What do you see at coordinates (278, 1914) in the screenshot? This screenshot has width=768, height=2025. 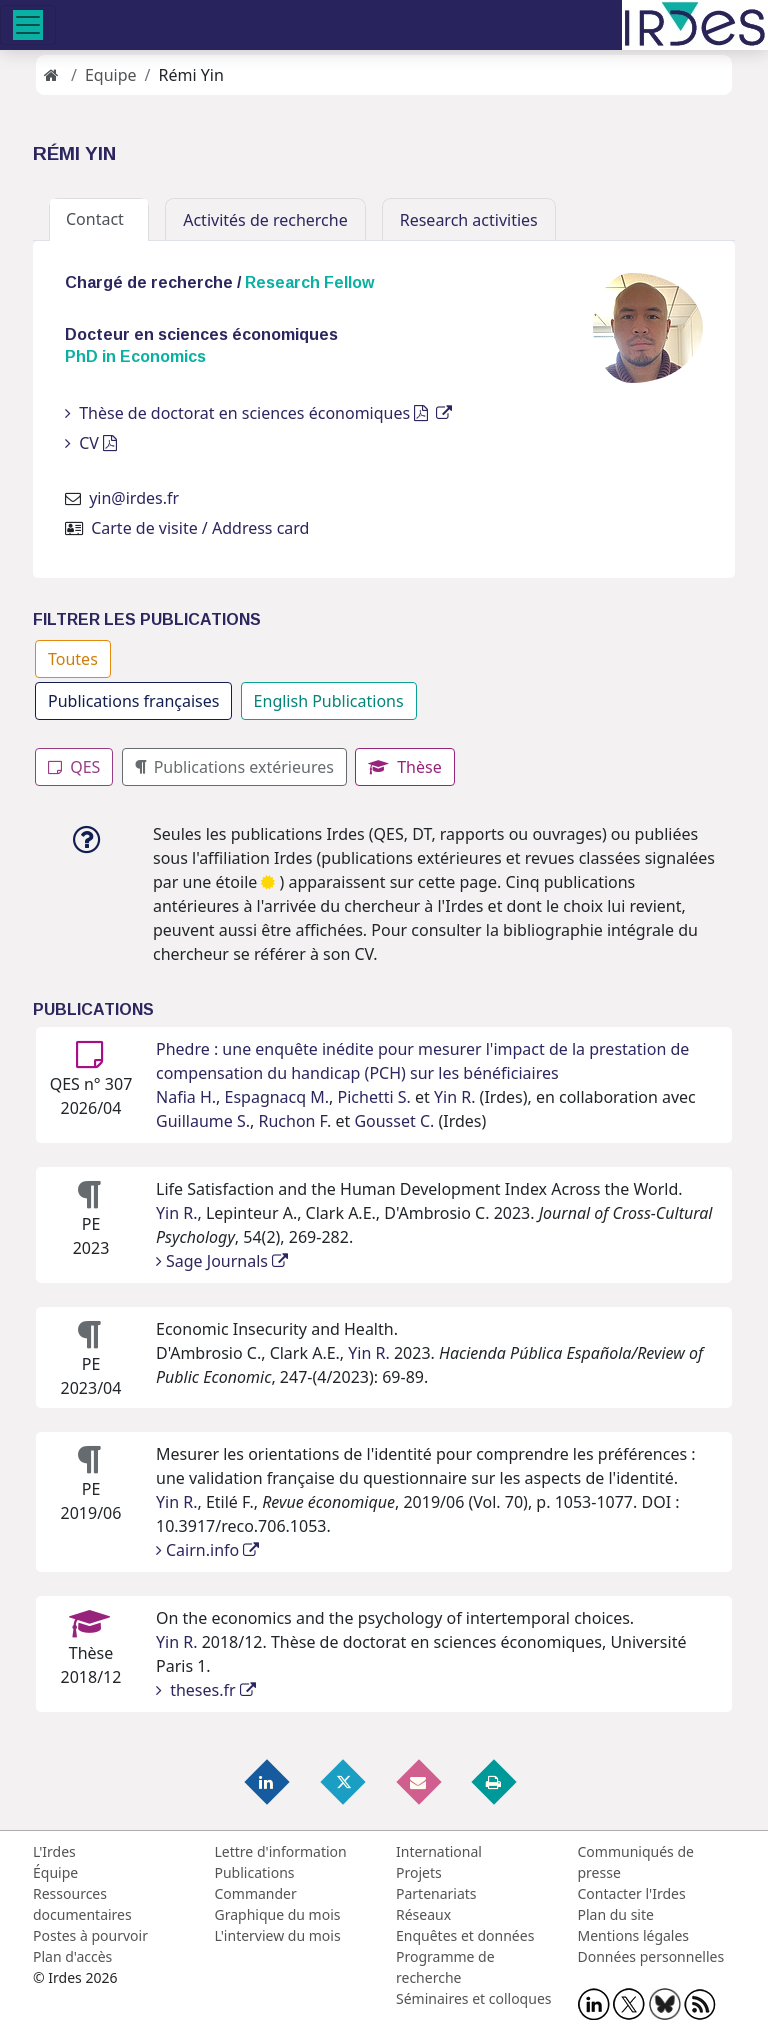 I see `Graphique du mois` at bounding box center [278, 1914].